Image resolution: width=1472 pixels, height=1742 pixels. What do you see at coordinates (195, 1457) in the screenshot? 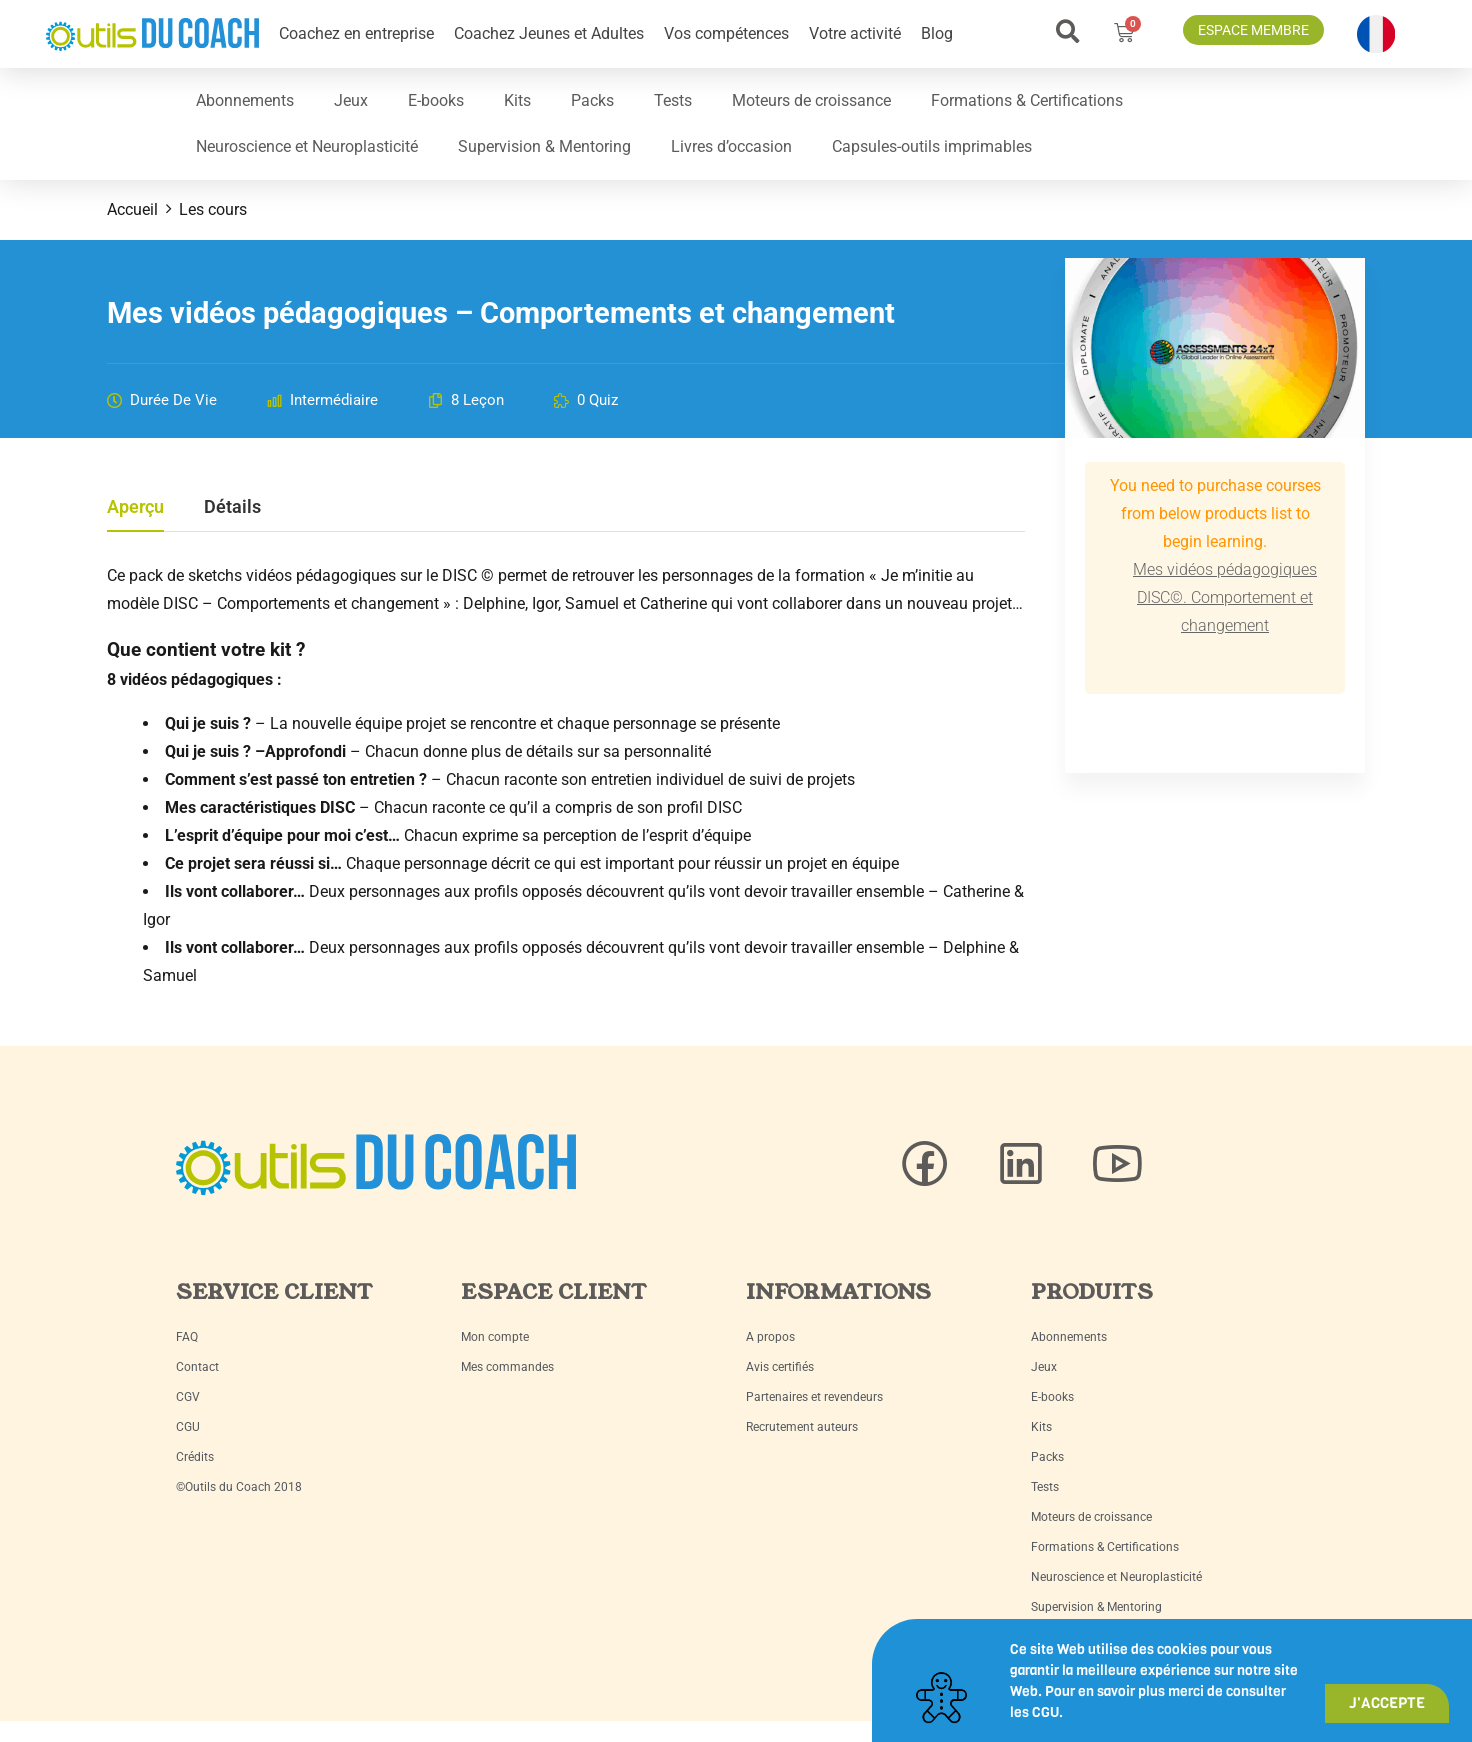
I see `Crédits` at bounding box center [195, 1457].